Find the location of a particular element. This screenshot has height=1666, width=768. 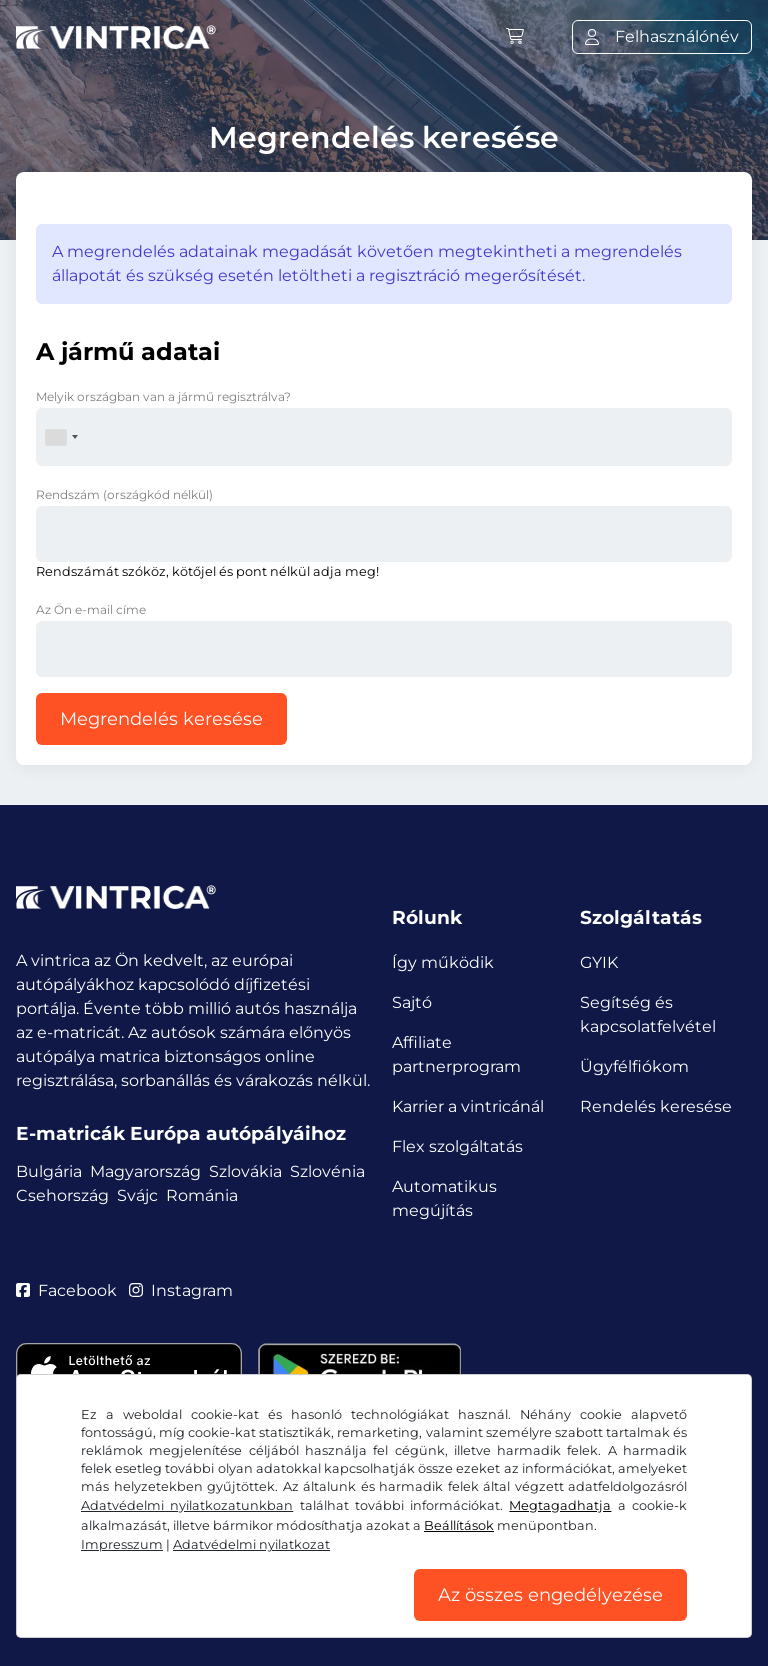

Megtagadhatja is located at coordinates (560, 1505).